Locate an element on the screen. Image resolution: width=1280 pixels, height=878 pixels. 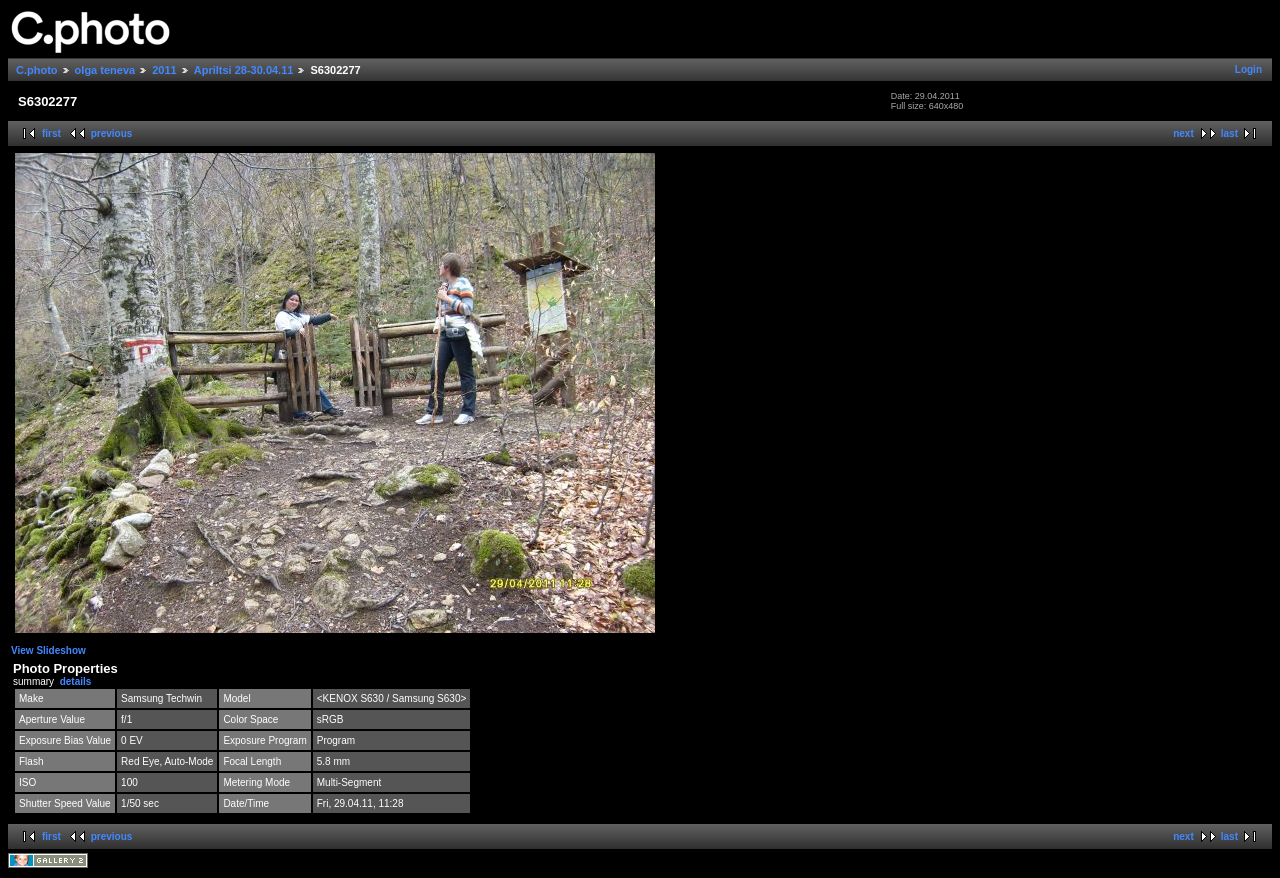
previous is located at coordinates (112, 133).